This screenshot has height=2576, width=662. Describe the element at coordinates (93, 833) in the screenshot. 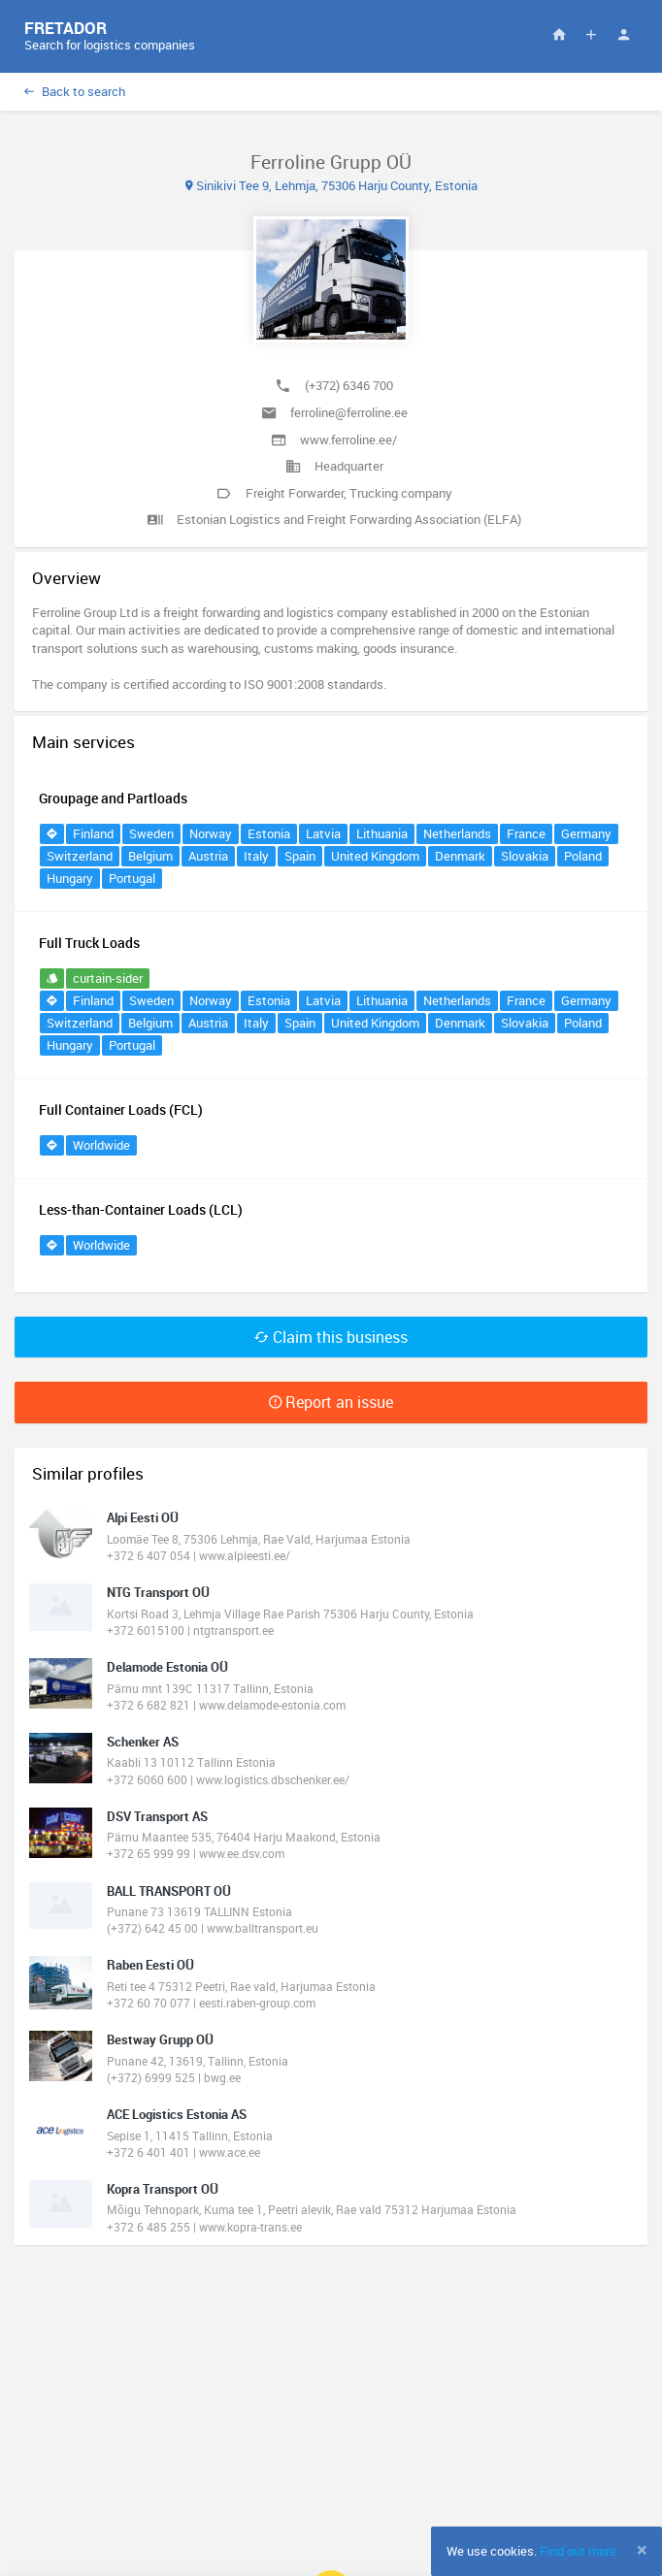

I see `Finland` at that location.